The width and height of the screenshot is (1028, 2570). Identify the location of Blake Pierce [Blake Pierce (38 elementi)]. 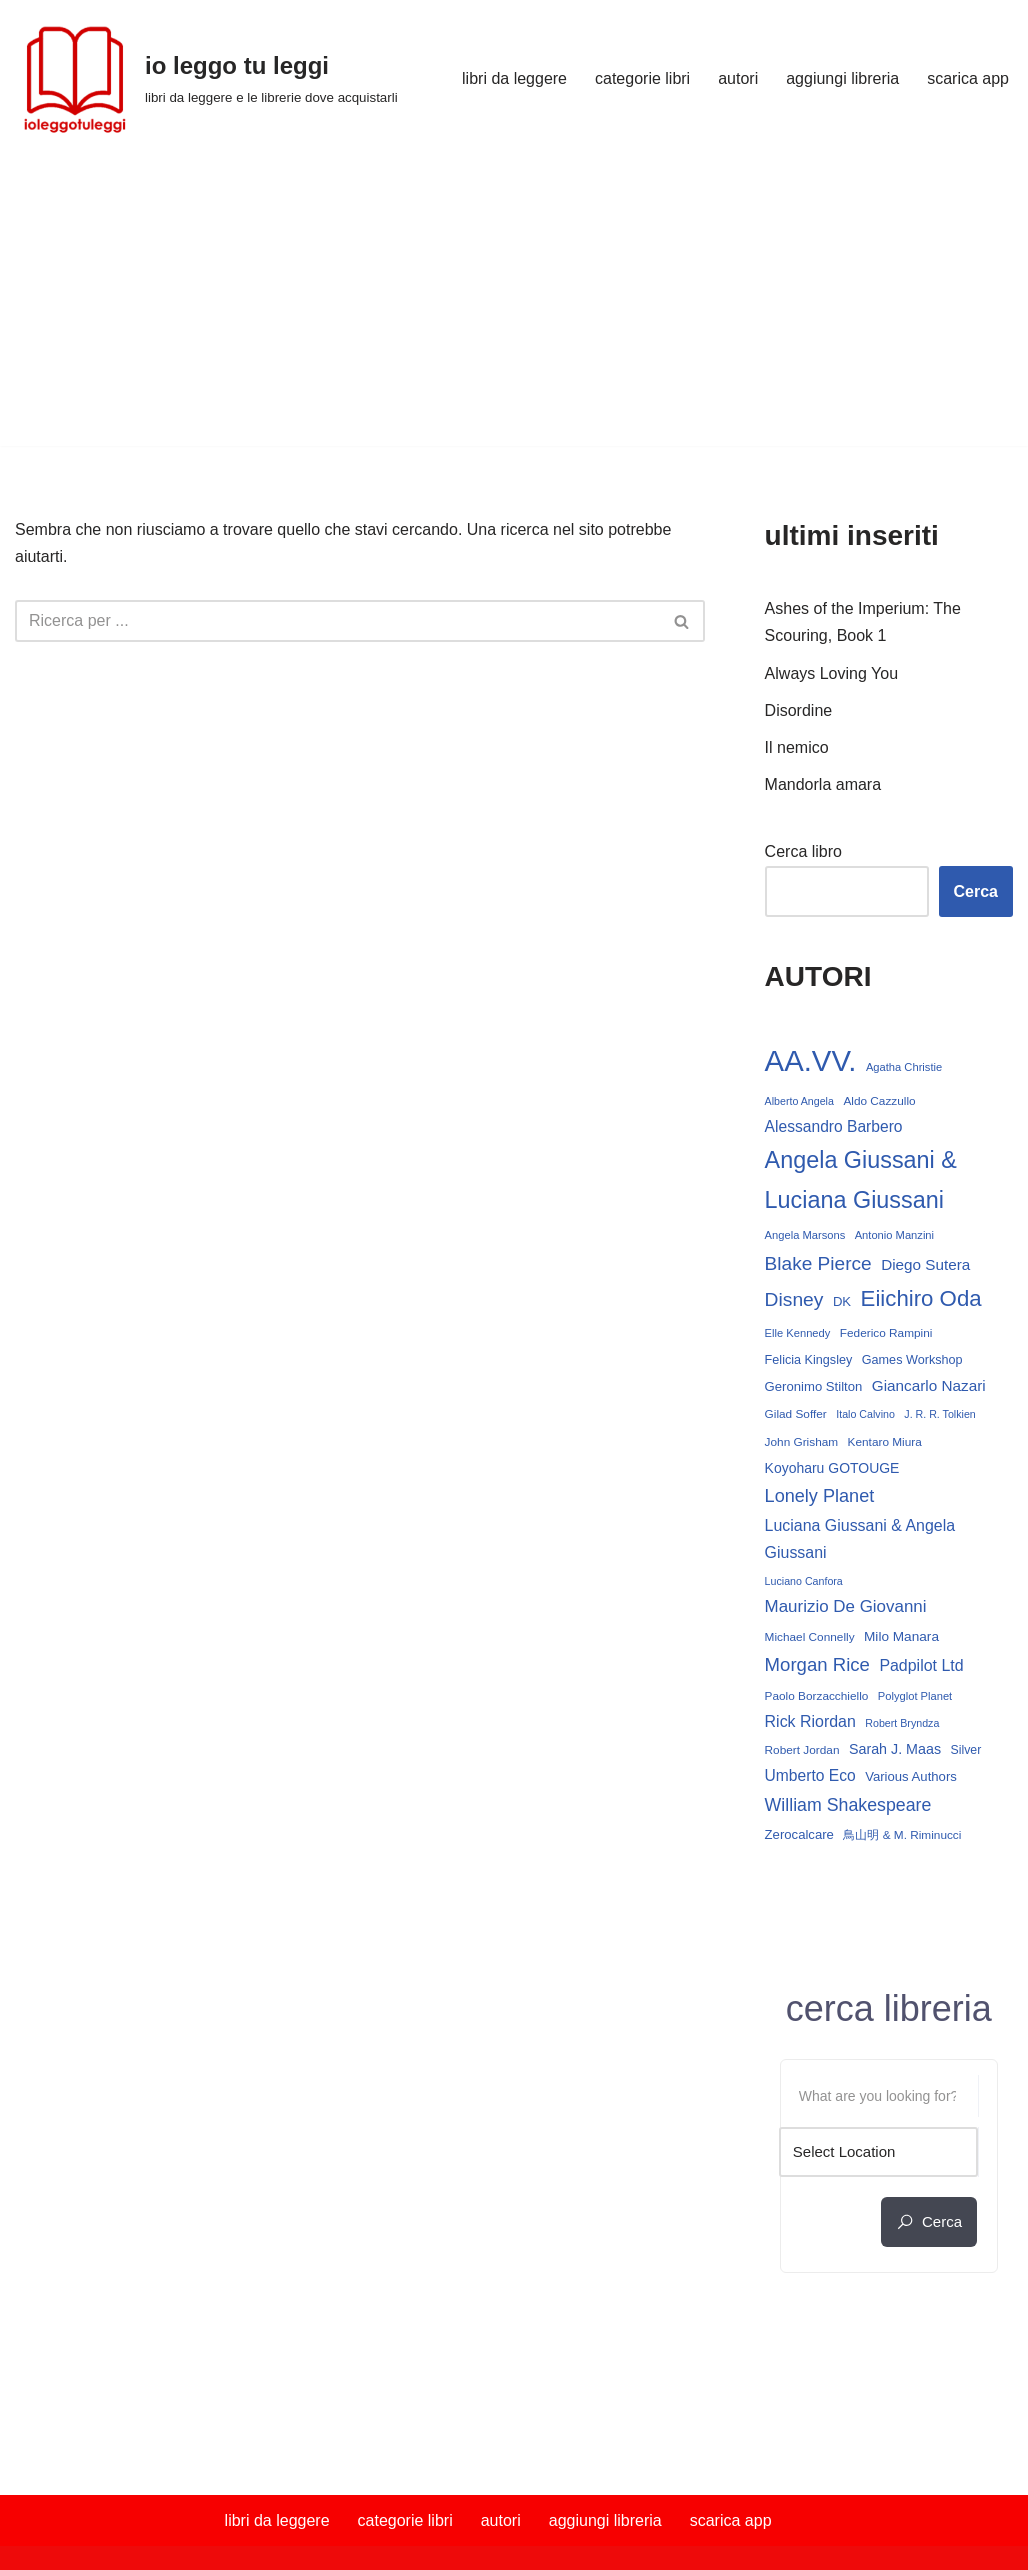
(818, 1263).